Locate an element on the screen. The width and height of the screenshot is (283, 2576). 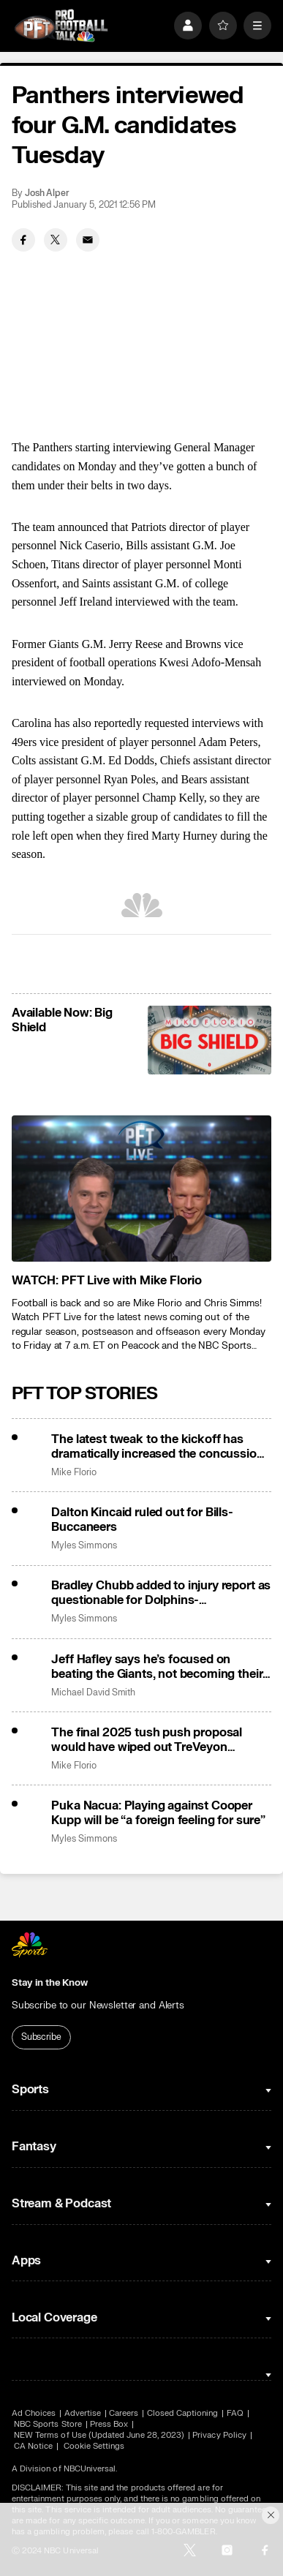
CA Notice is located at coordinates (33, 2446).